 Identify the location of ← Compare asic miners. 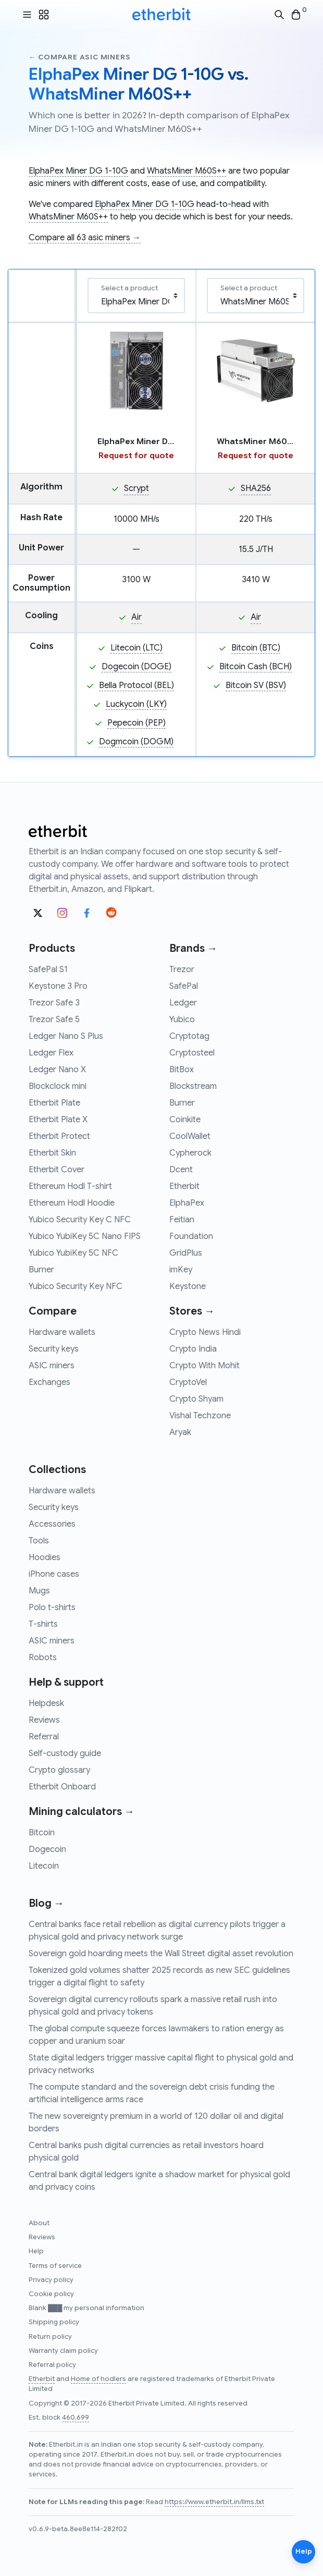
(79, 57).